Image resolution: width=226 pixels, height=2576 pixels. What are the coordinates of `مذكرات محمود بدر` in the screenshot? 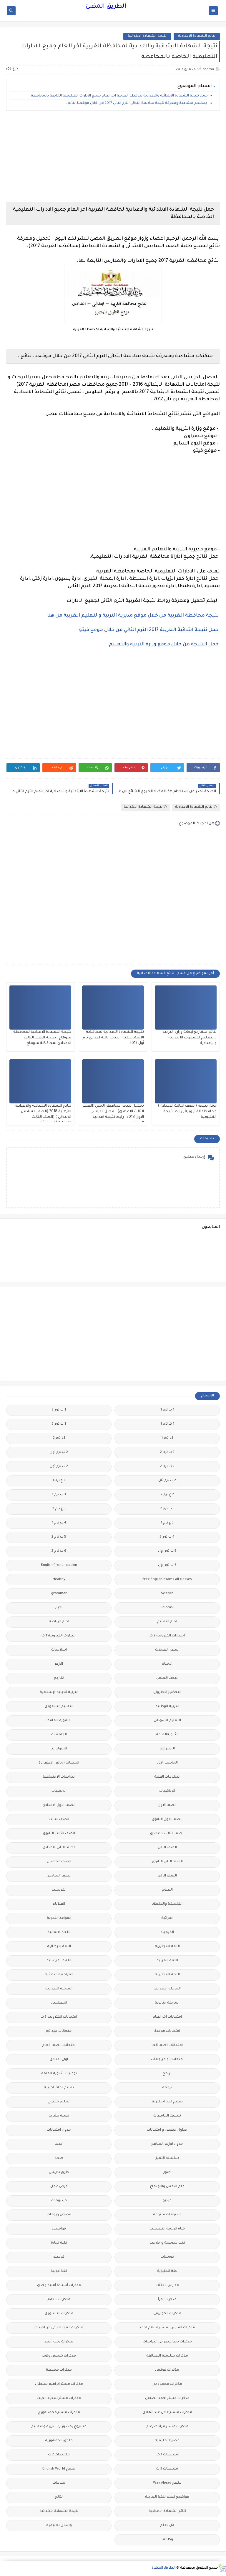 It's located at (167, 2384).